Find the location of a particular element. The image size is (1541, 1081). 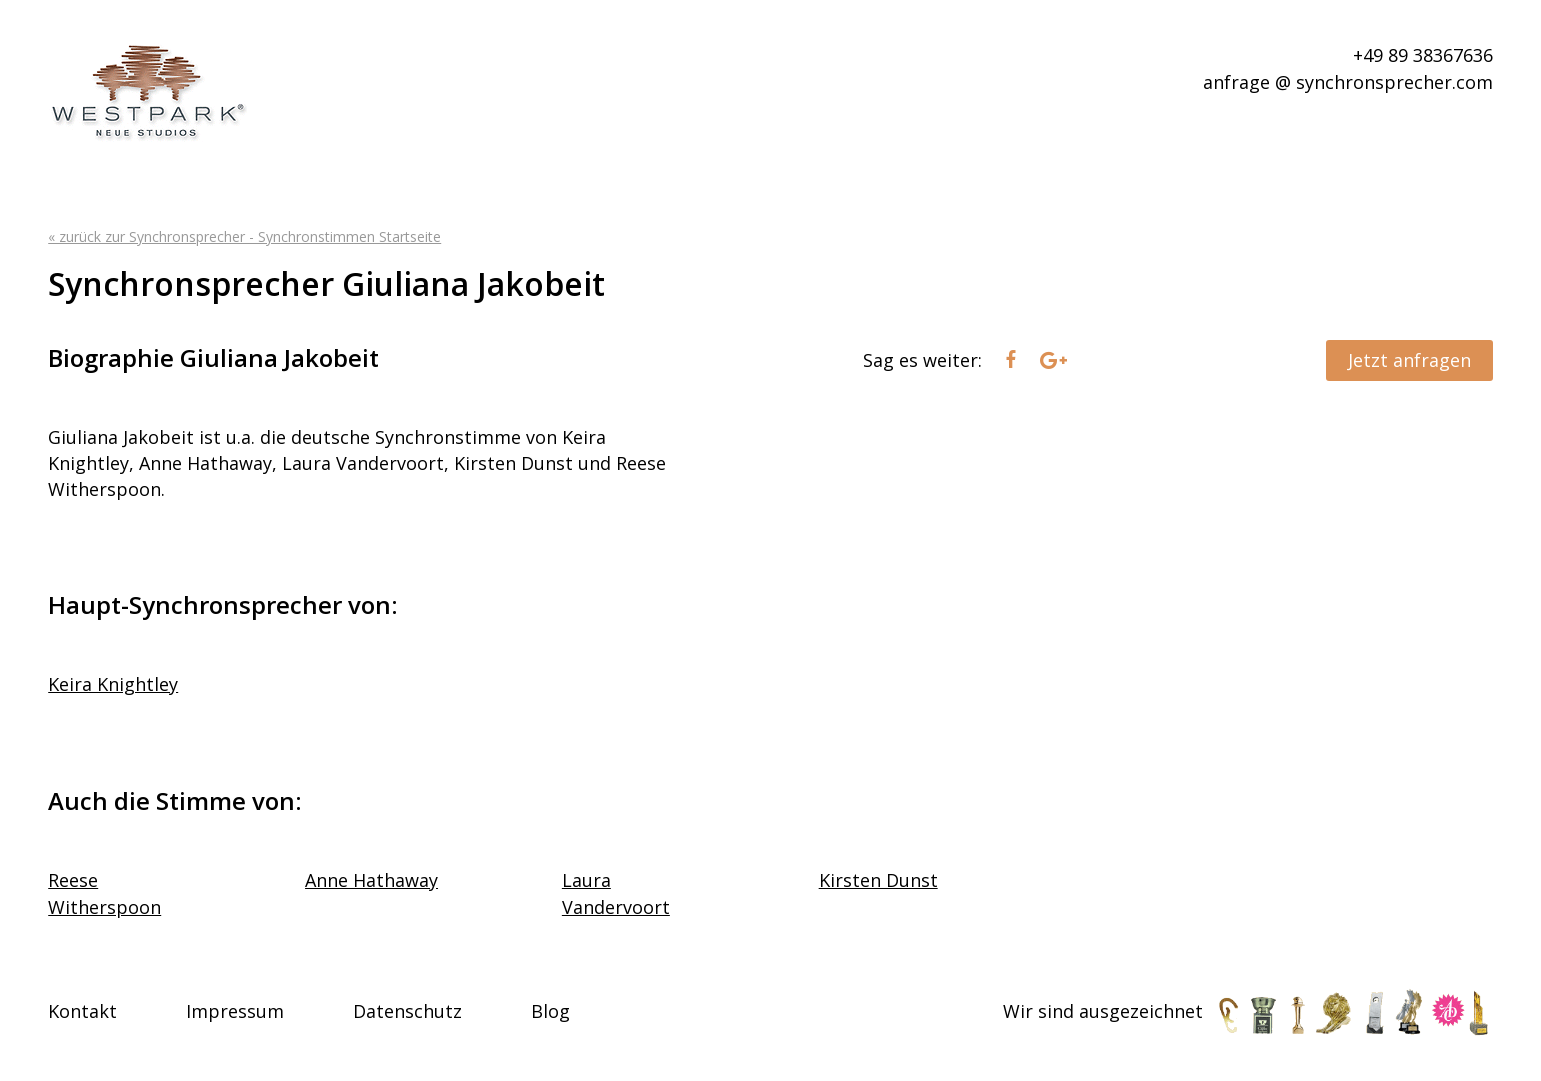

Impressum is located at coordinates (235, 1011).